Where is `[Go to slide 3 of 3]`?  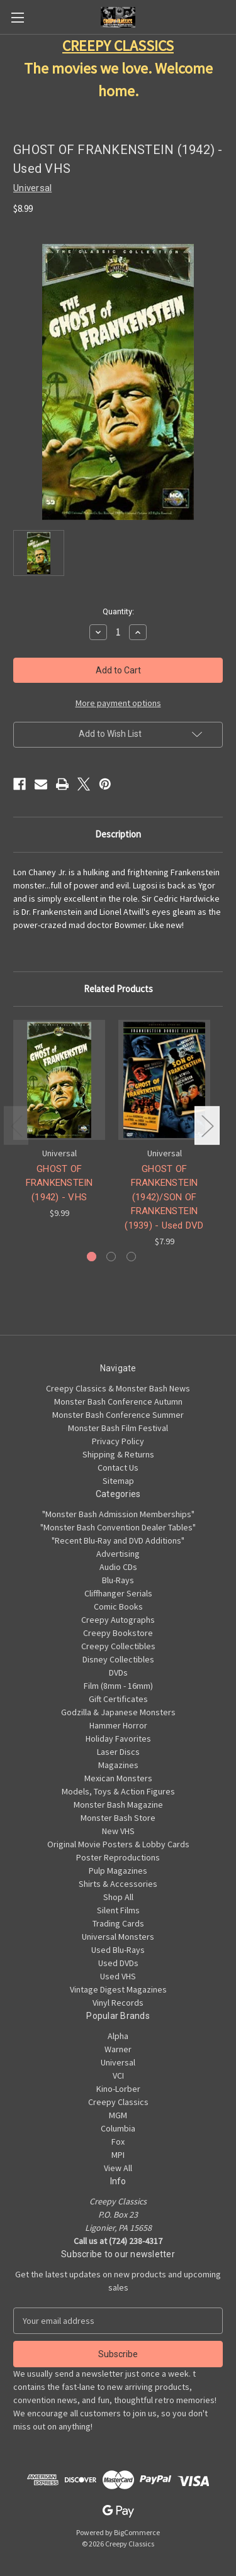 [Go to slide 3 of 3] is located at coordinates (131, 1256).